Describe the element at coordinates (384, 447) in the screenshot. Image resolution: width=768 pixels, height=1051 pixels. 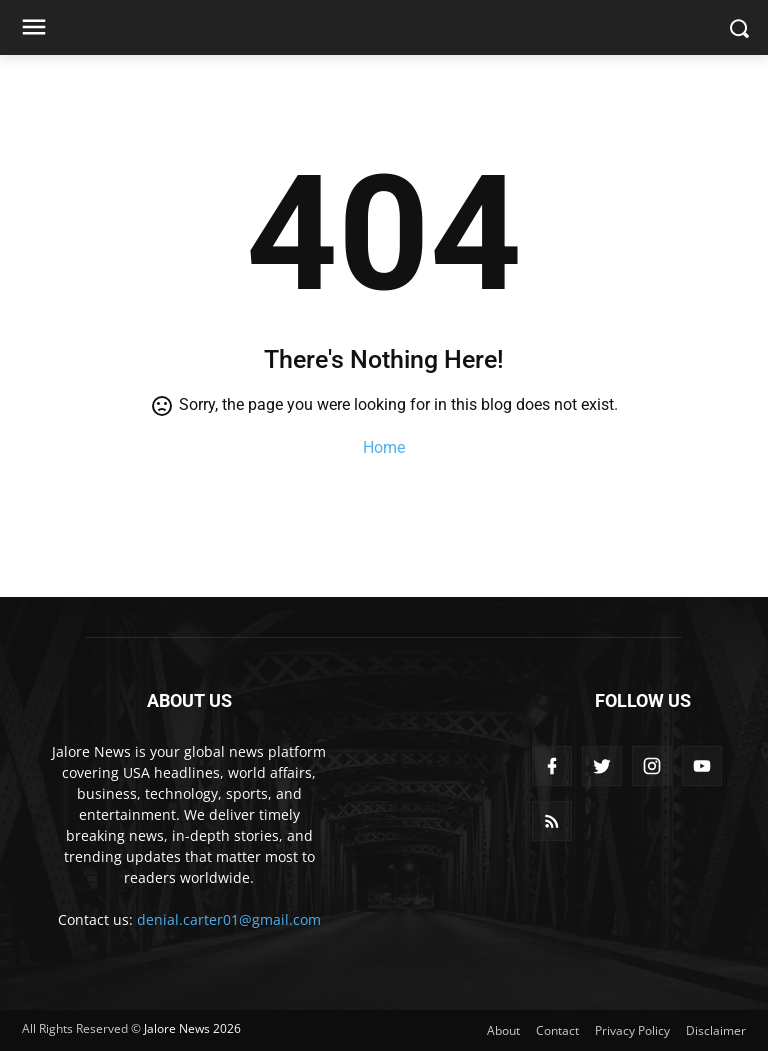
I see `Home` at that location.